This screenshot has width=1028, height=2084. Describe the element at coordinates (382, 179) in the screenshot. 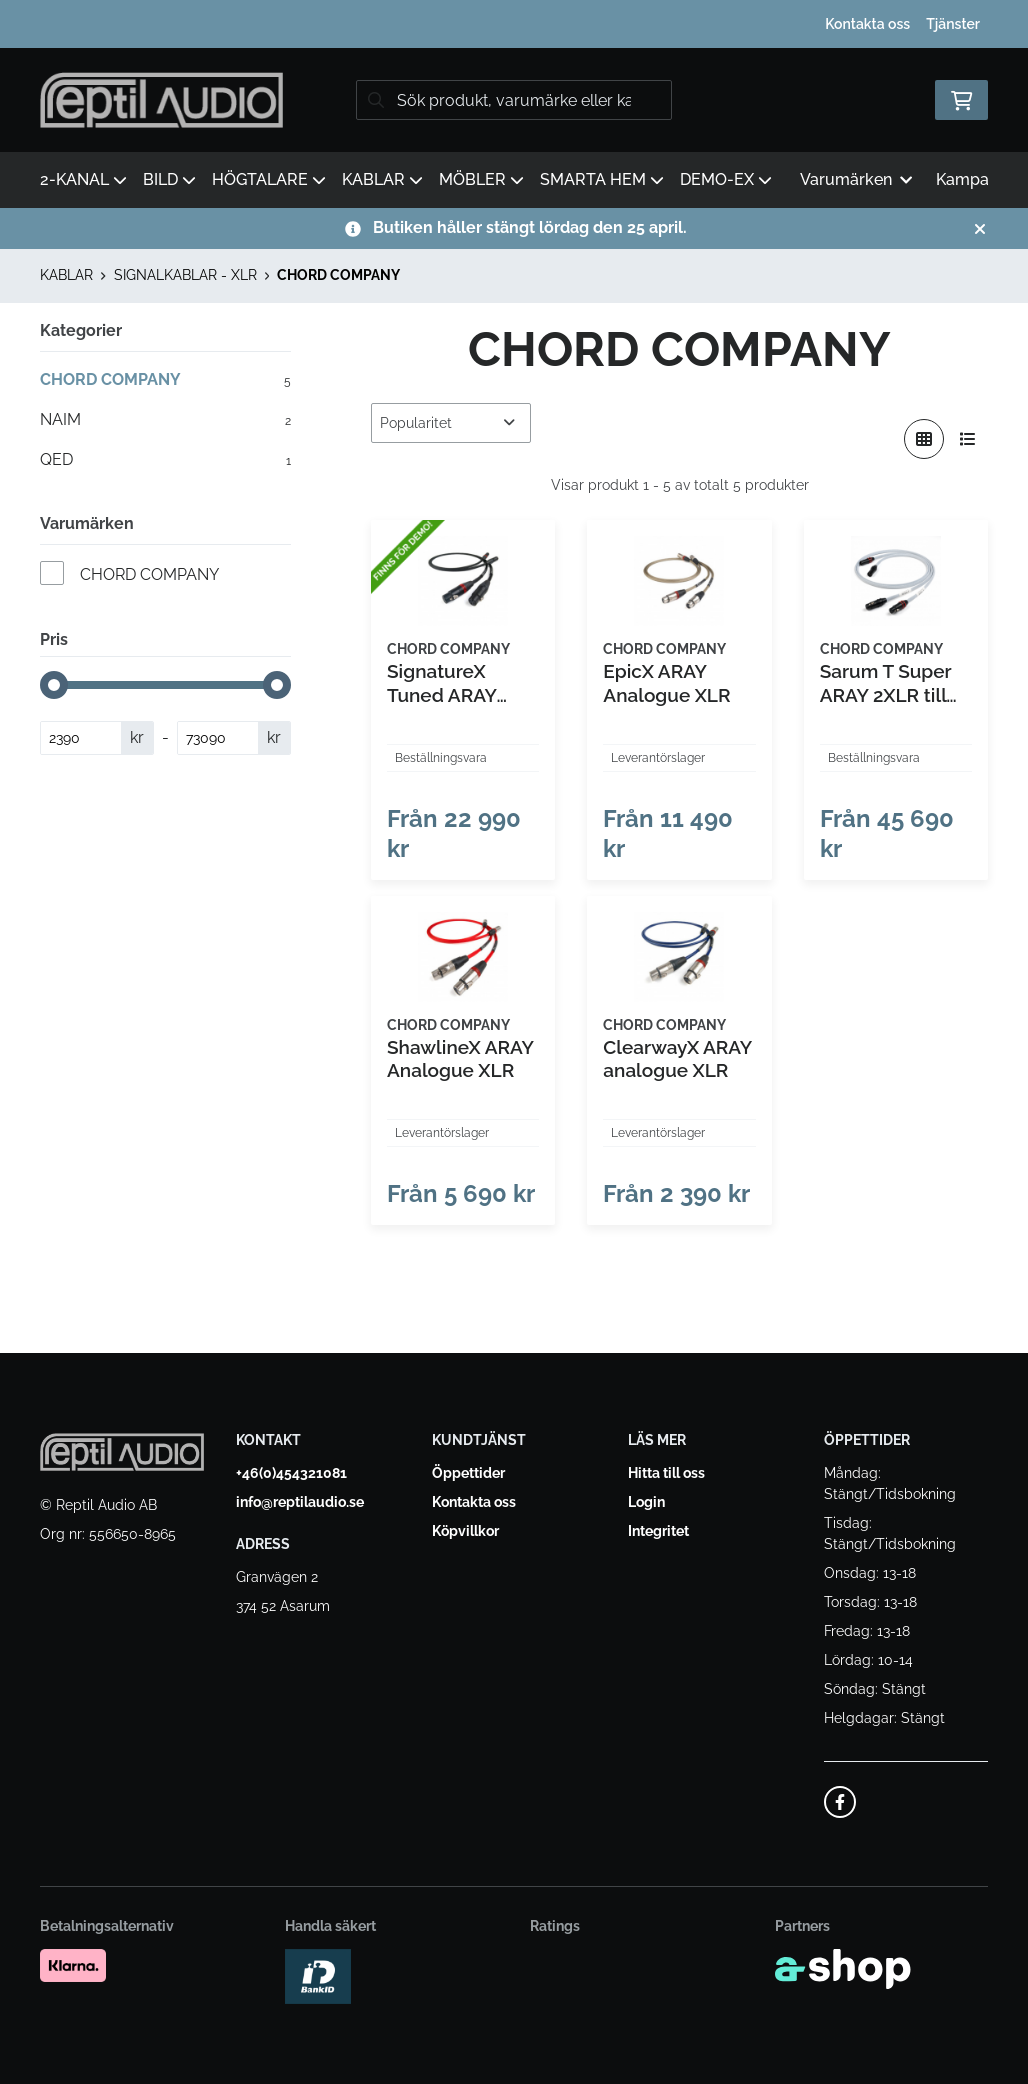

I see `KABLAR` at that location.